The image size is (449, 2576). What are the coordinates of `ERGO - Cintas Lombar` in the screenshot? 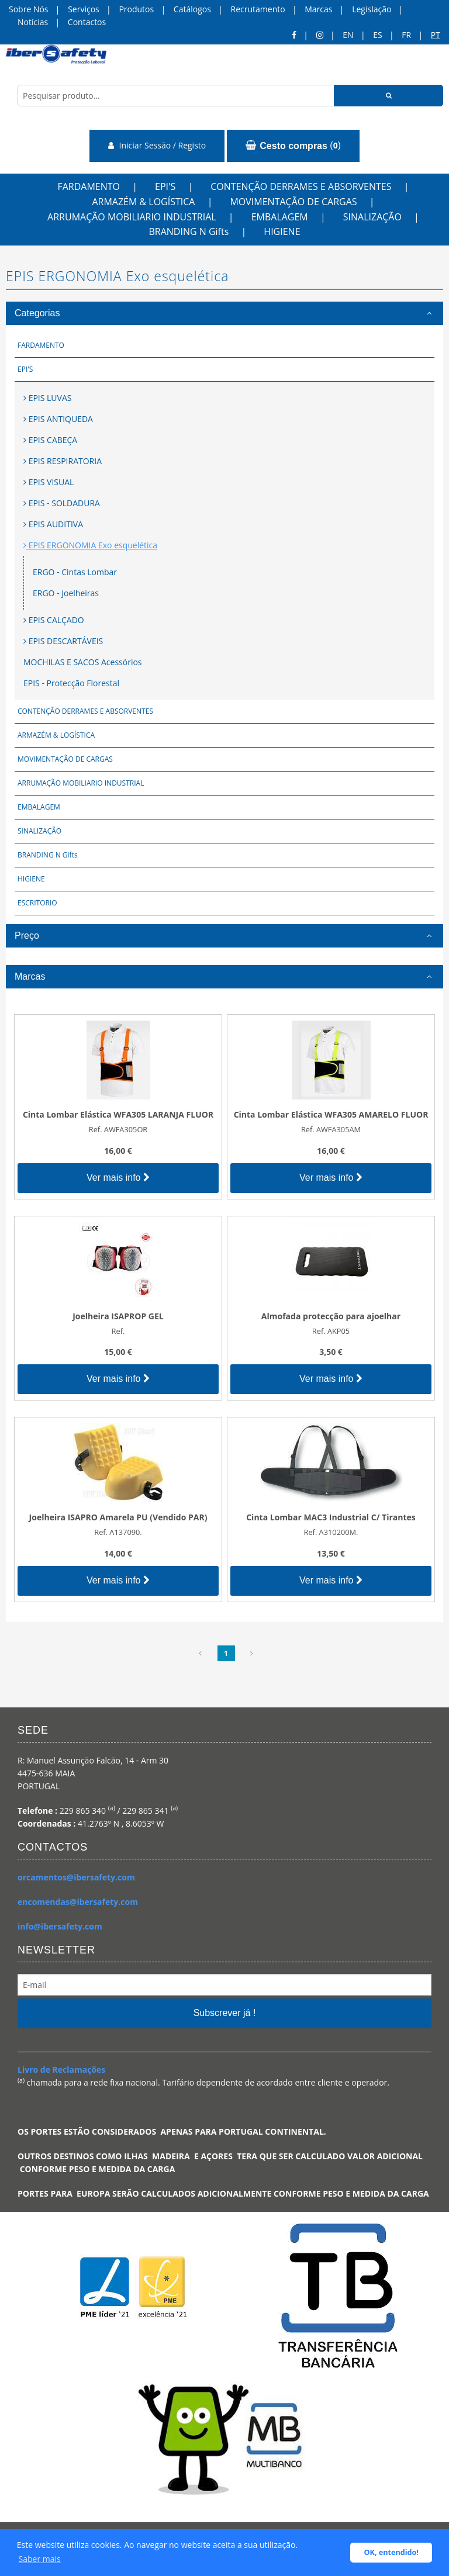 It's located at (75, 572).